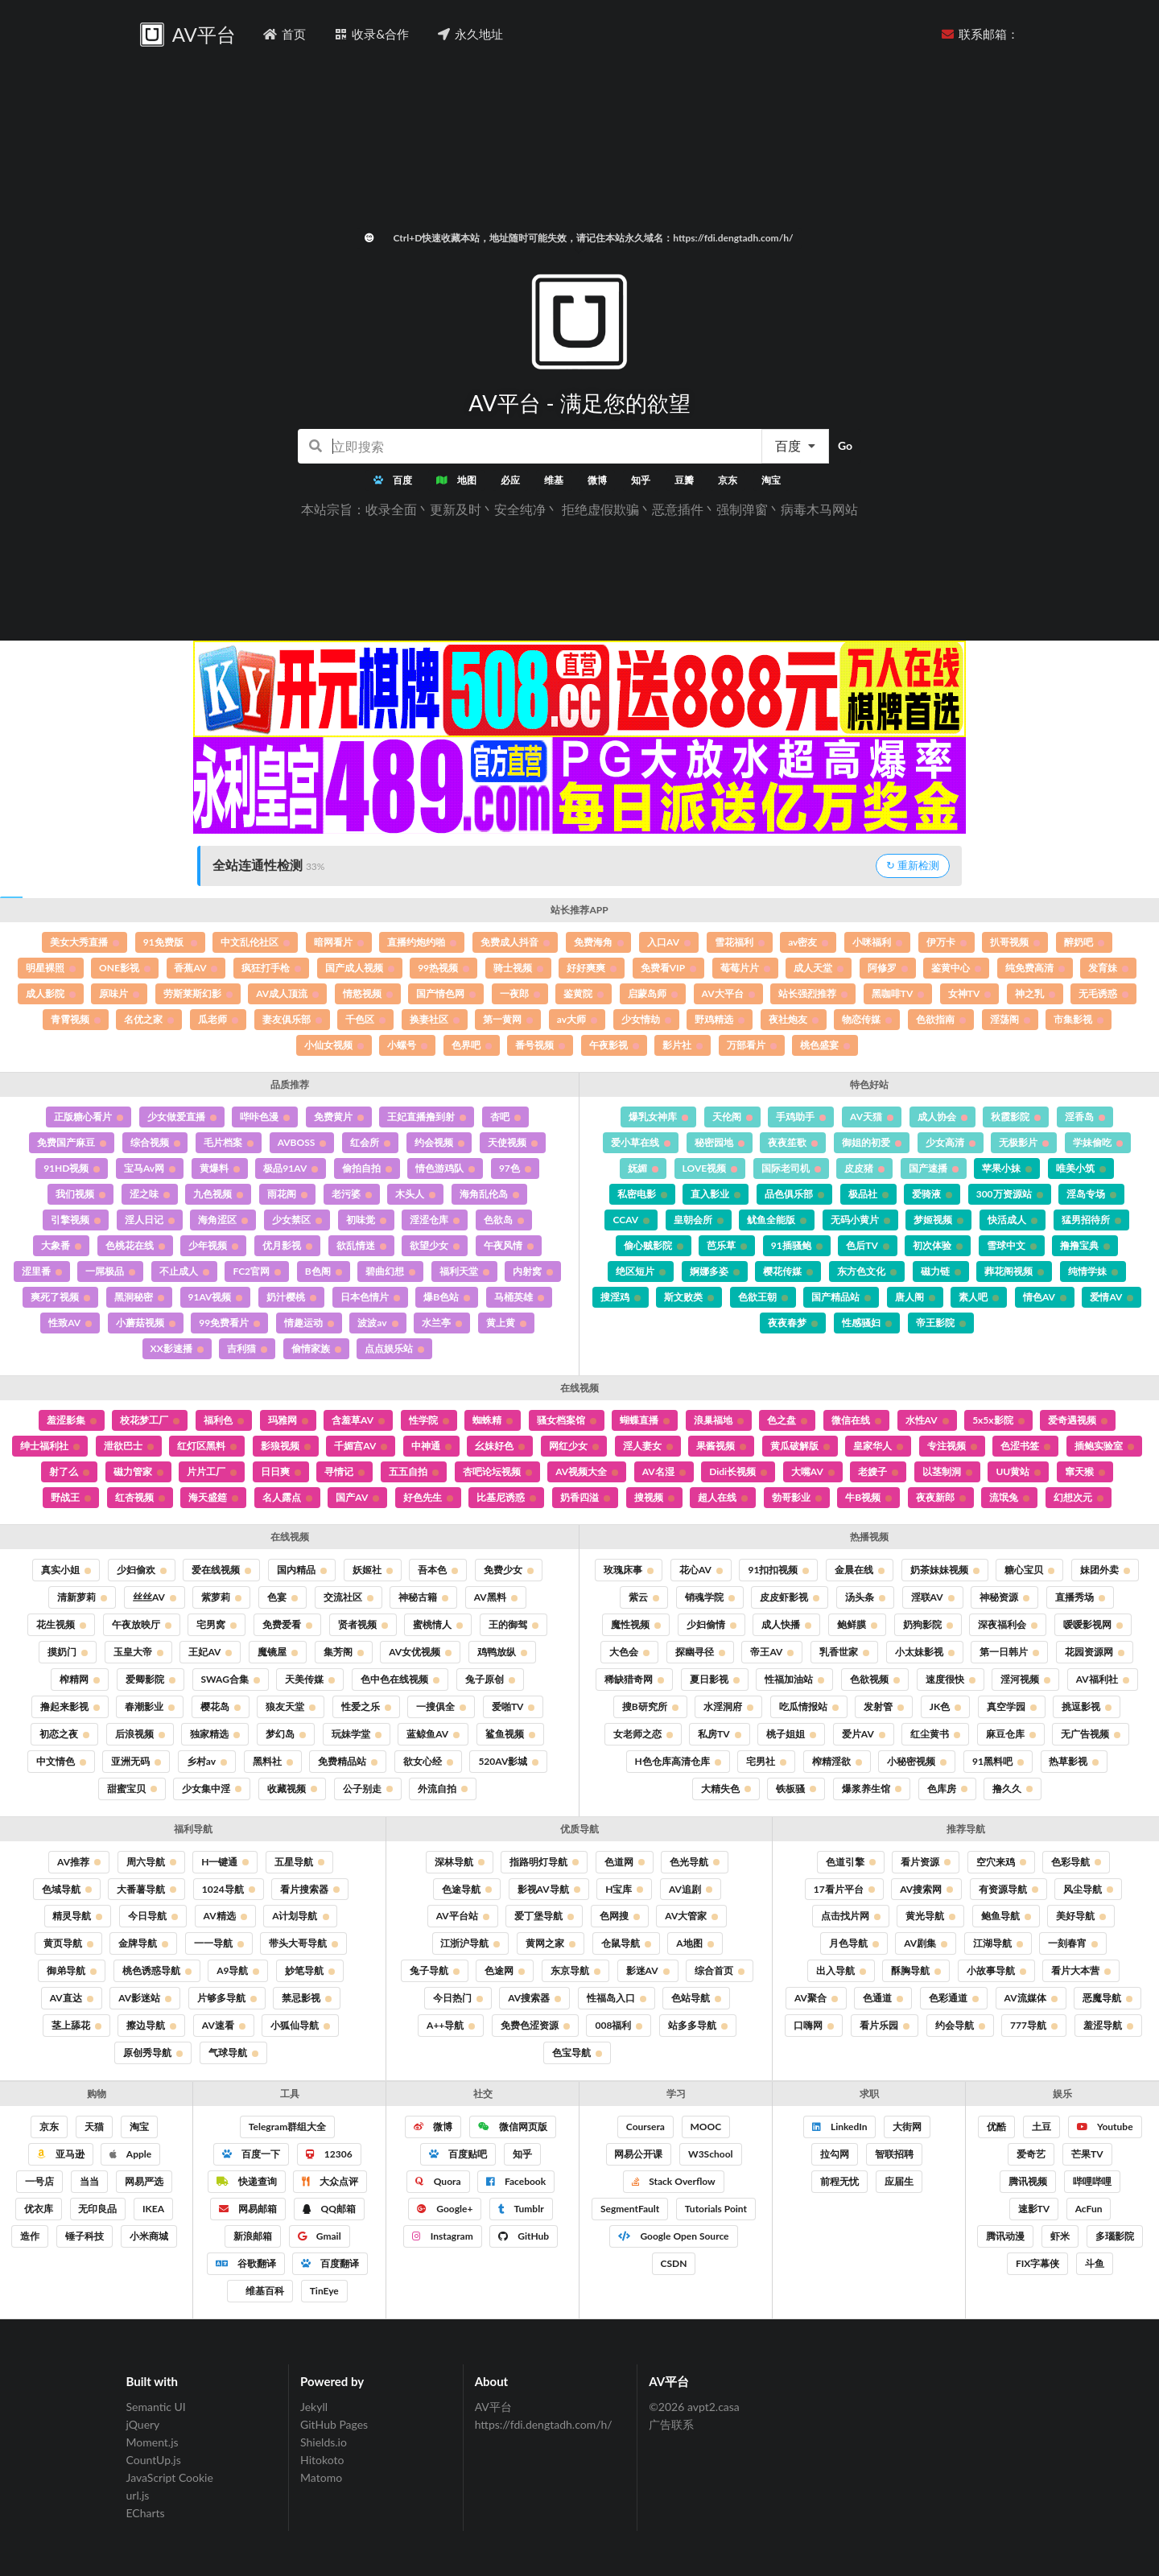 This screenshot has width=1159, height=2576. What do you see at coordinates (394, 1348) in the screenshot?
I see `点点娱乐站` at bounding box center [394, 1348].